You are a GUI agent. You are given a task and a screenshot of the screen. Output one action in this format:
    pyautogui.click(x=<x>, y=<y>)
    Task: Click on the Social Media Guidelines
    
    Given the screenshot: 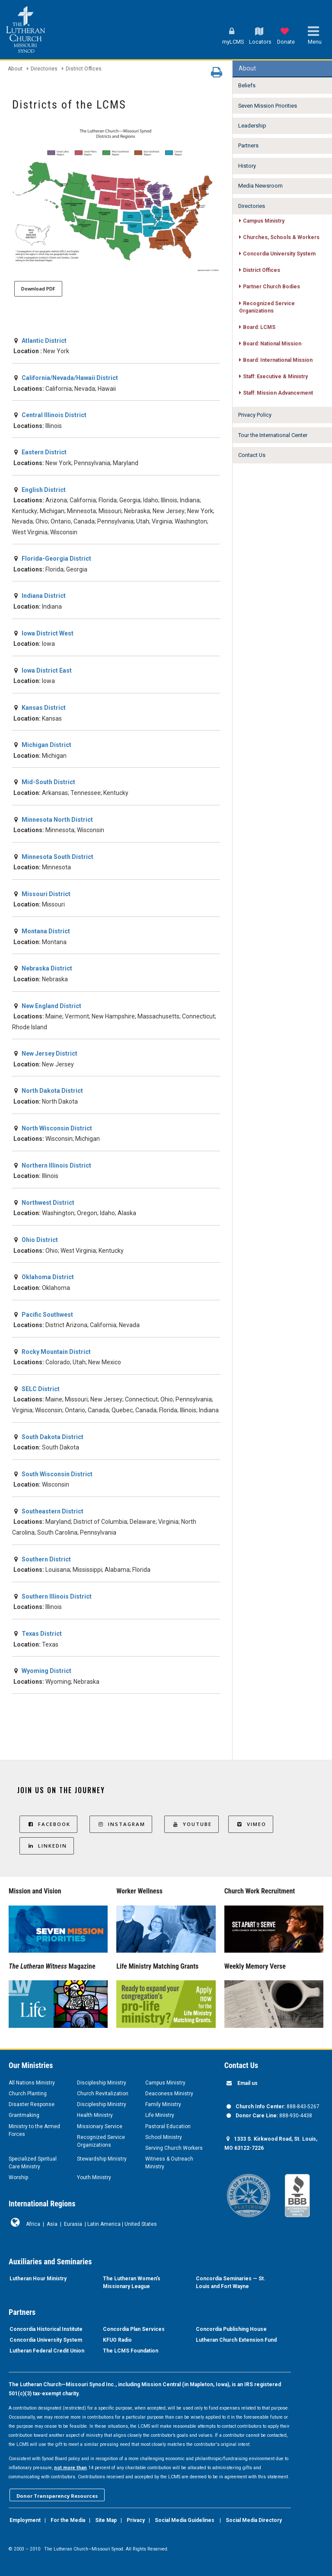 What is the action you would take?
    pyautogui.click(x=184, y=2520)
    